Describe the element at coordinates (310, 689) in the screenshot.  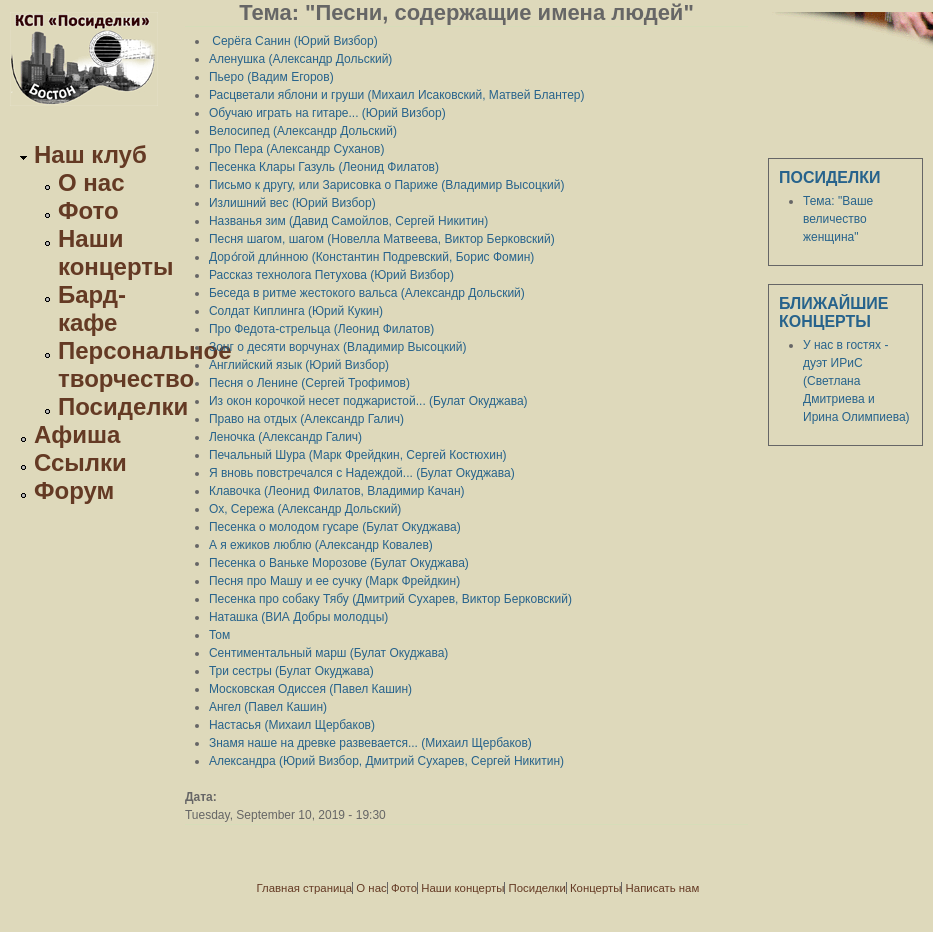
I see `Московская Одиссея (Павел Кашин)` at that location.